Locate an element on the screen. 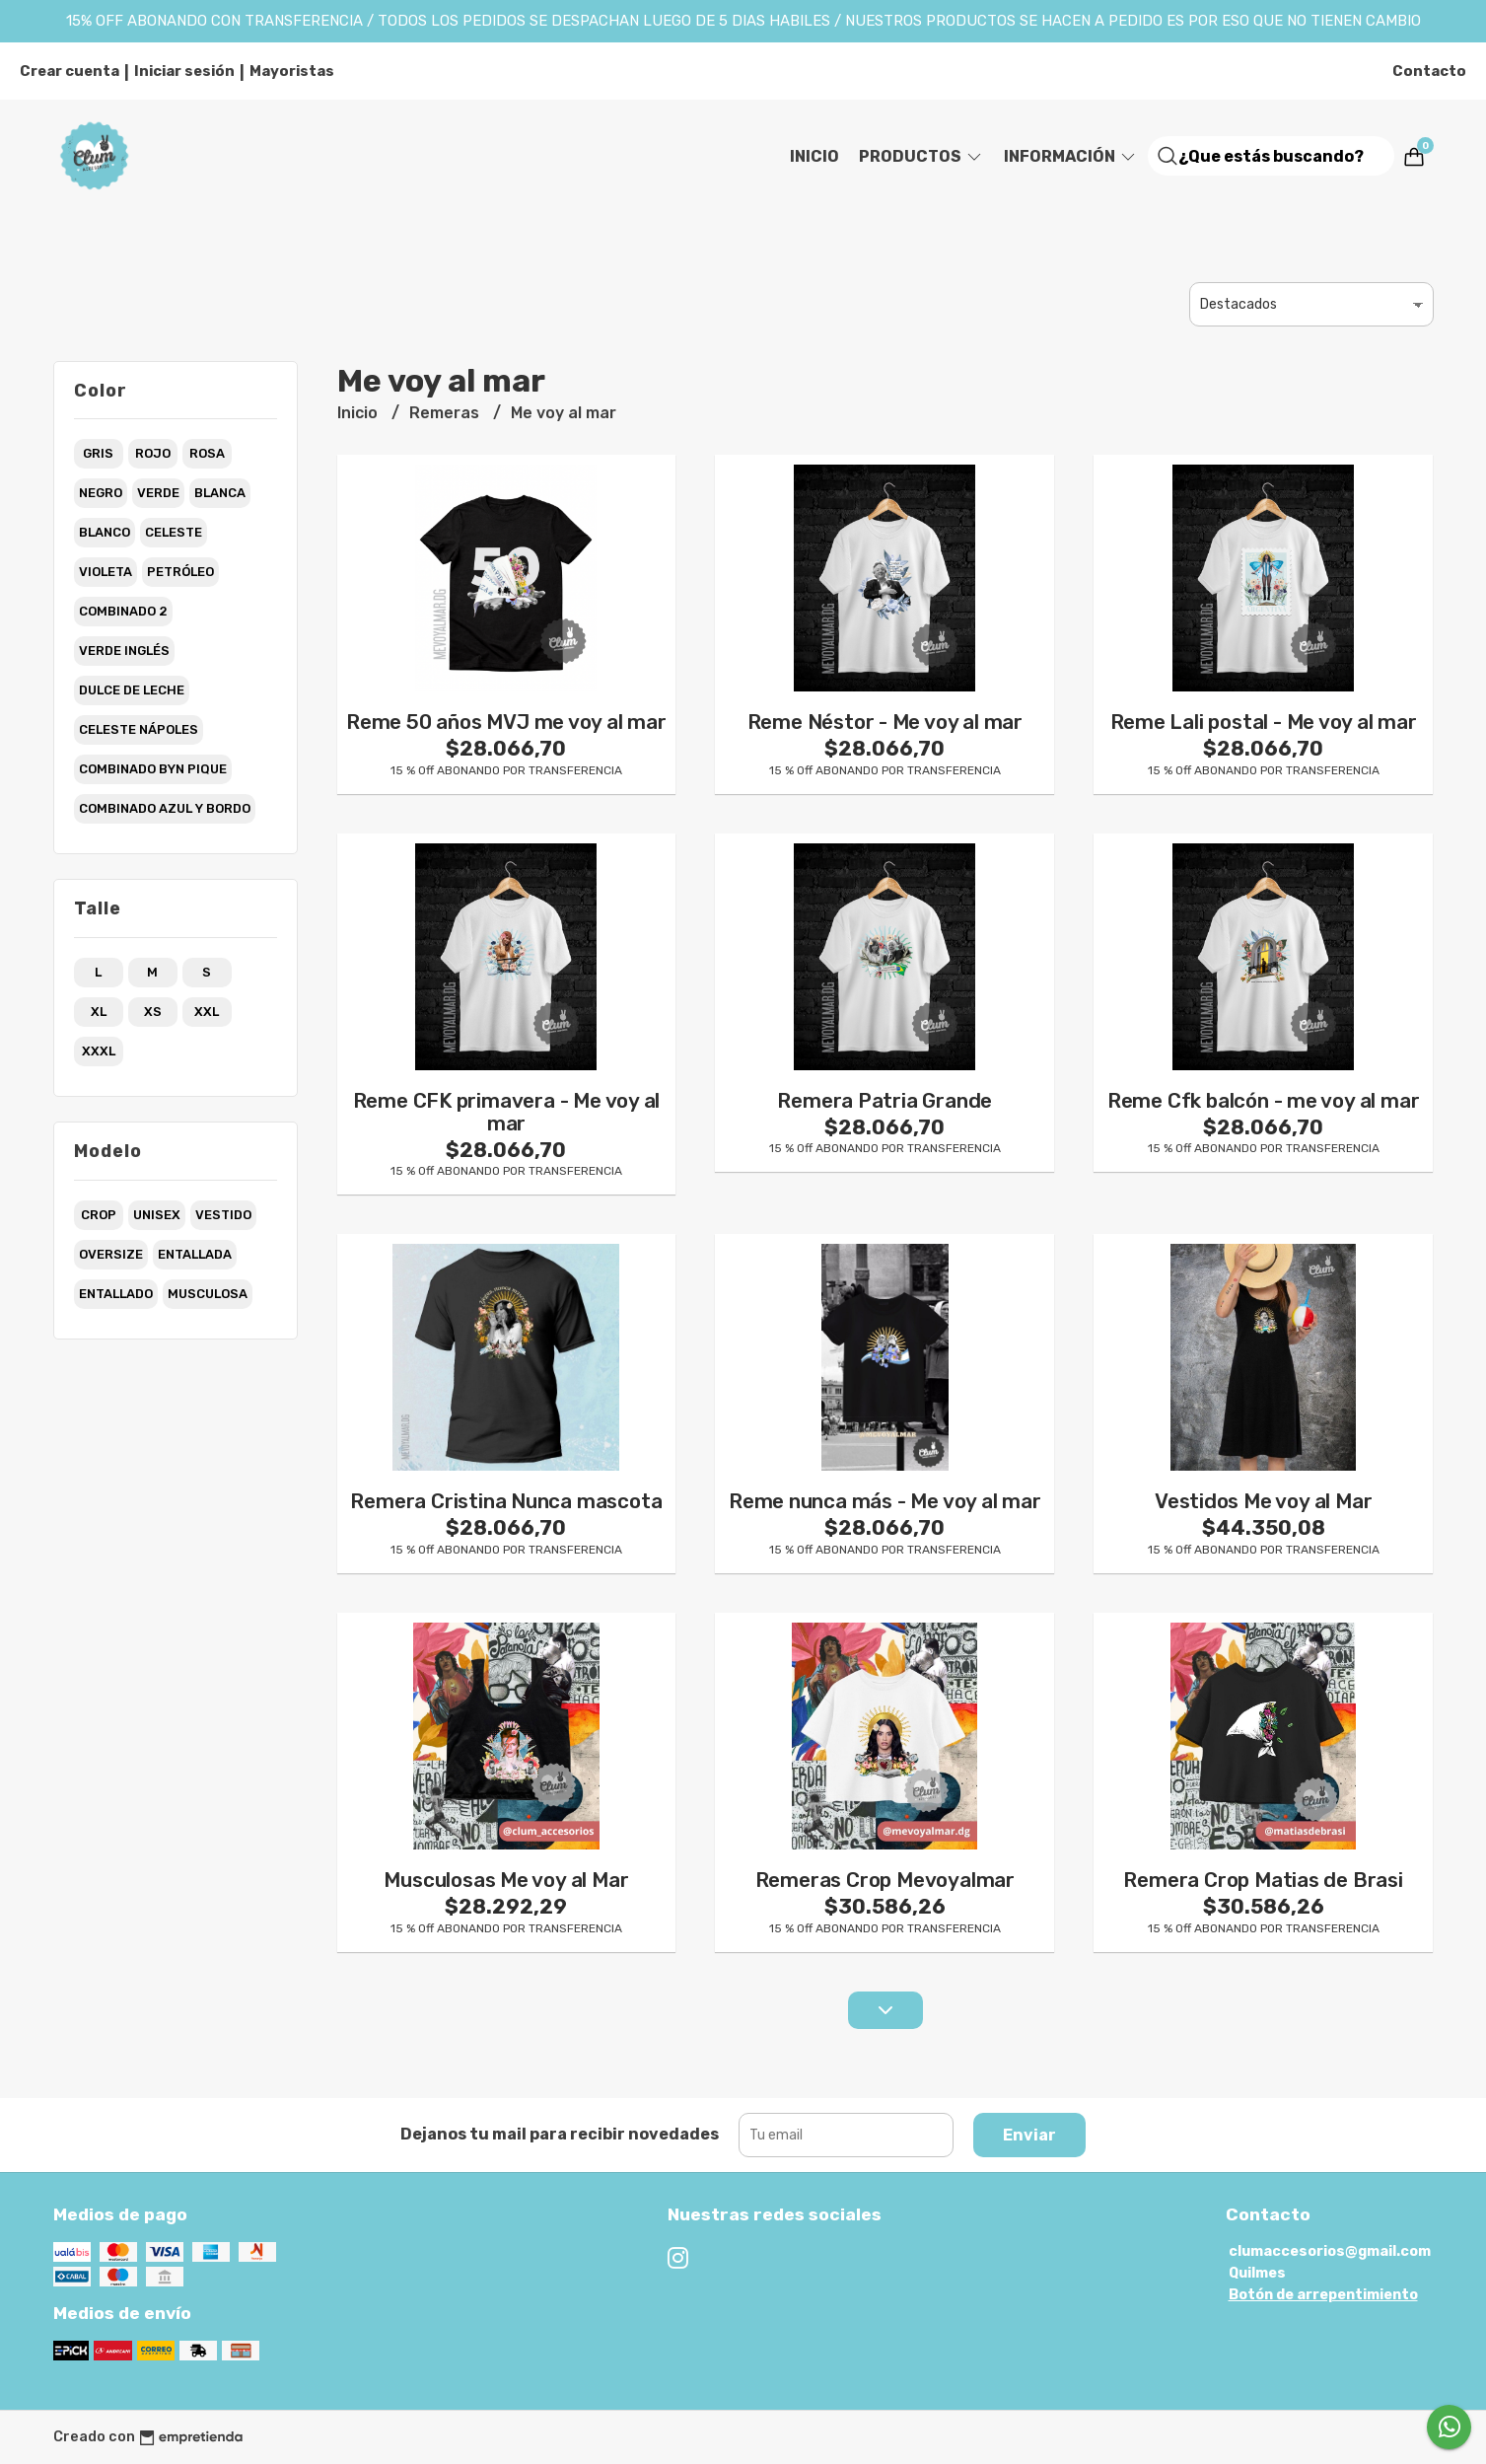  entallada is located at coordinates (195, 1254).